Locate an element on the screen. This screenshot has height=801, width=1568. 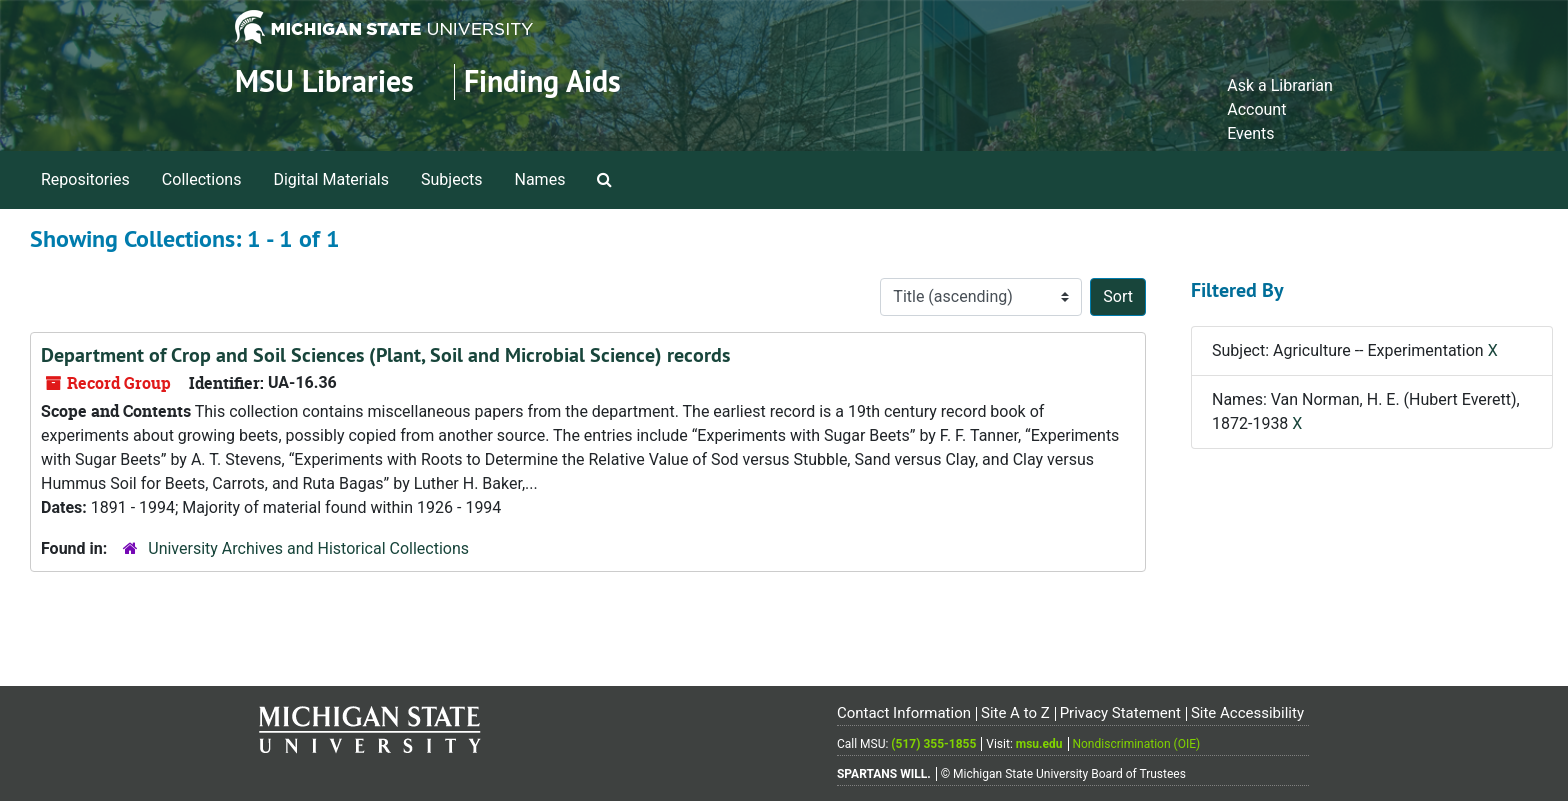
University Archives and Historical Collections is located at coordinates (308, 548).